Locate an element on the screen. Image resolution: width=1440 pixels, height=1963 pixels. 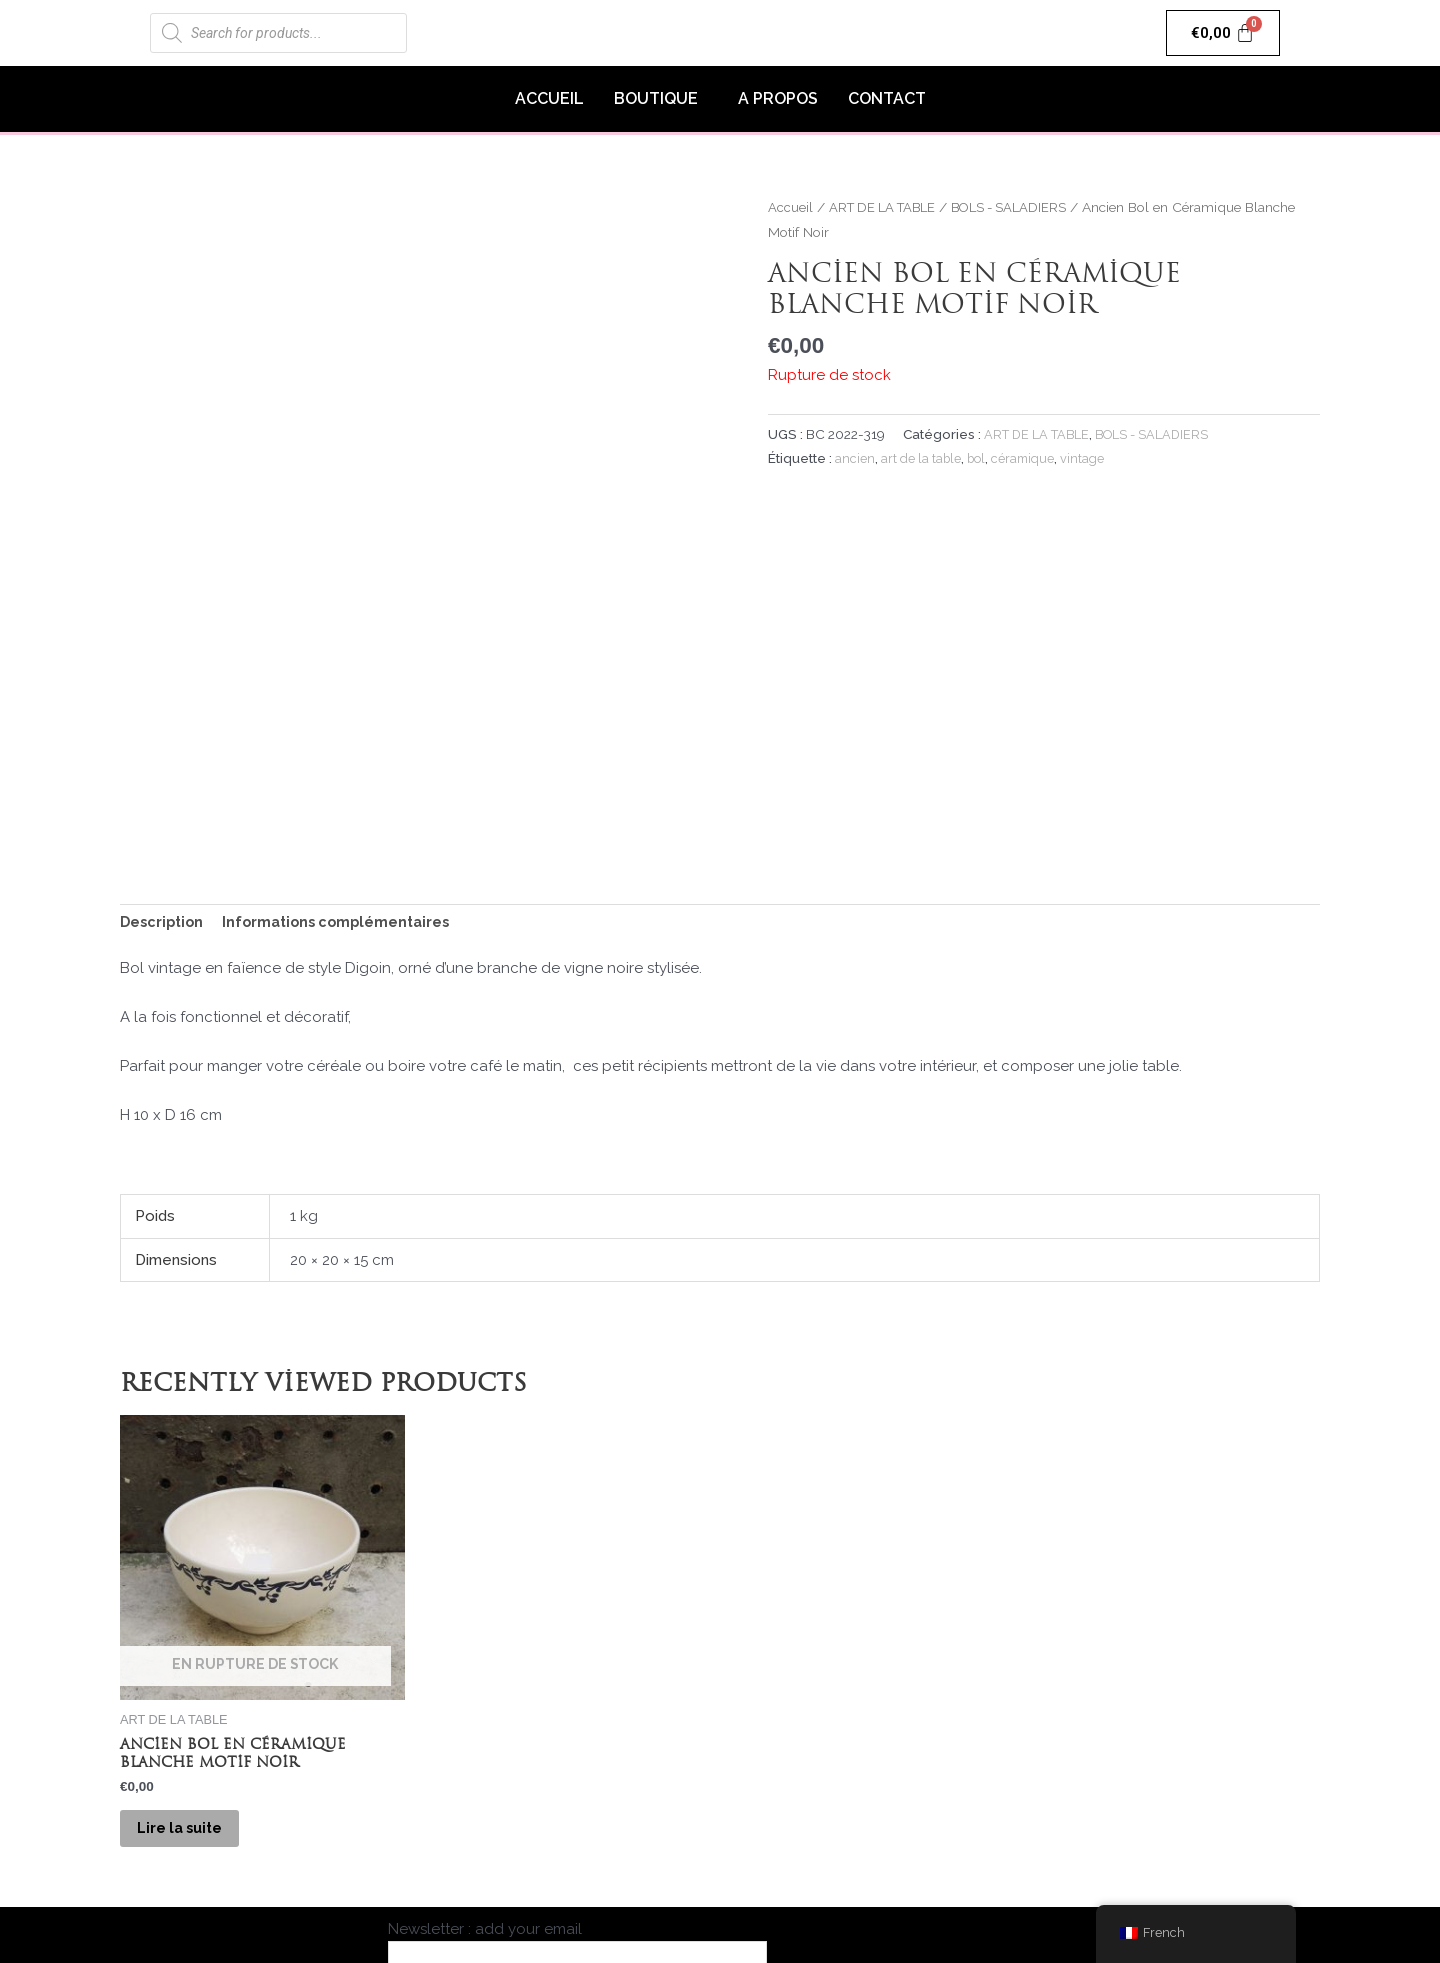
Informations complémentaires is located at coordinates (346, 786).